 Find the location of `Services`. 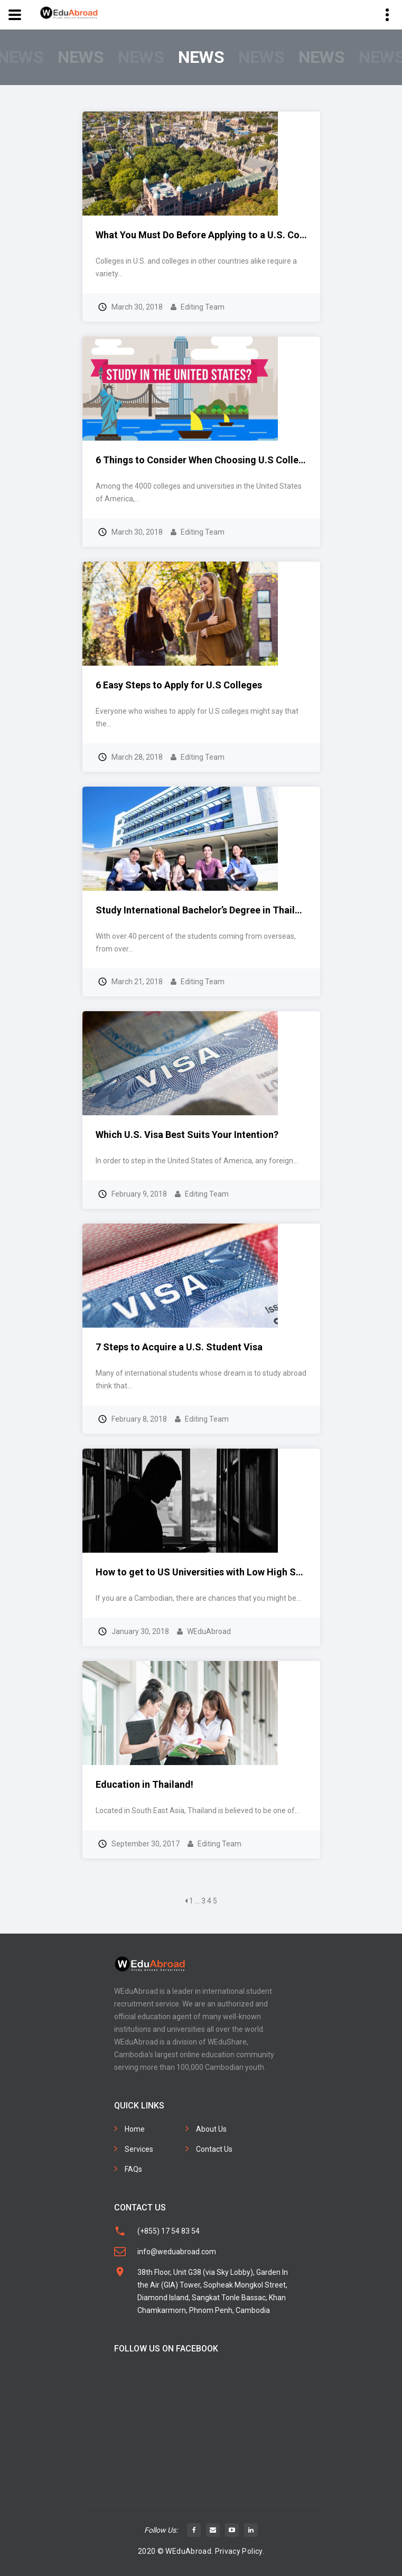

Services is located at coordinates (139, 2149).